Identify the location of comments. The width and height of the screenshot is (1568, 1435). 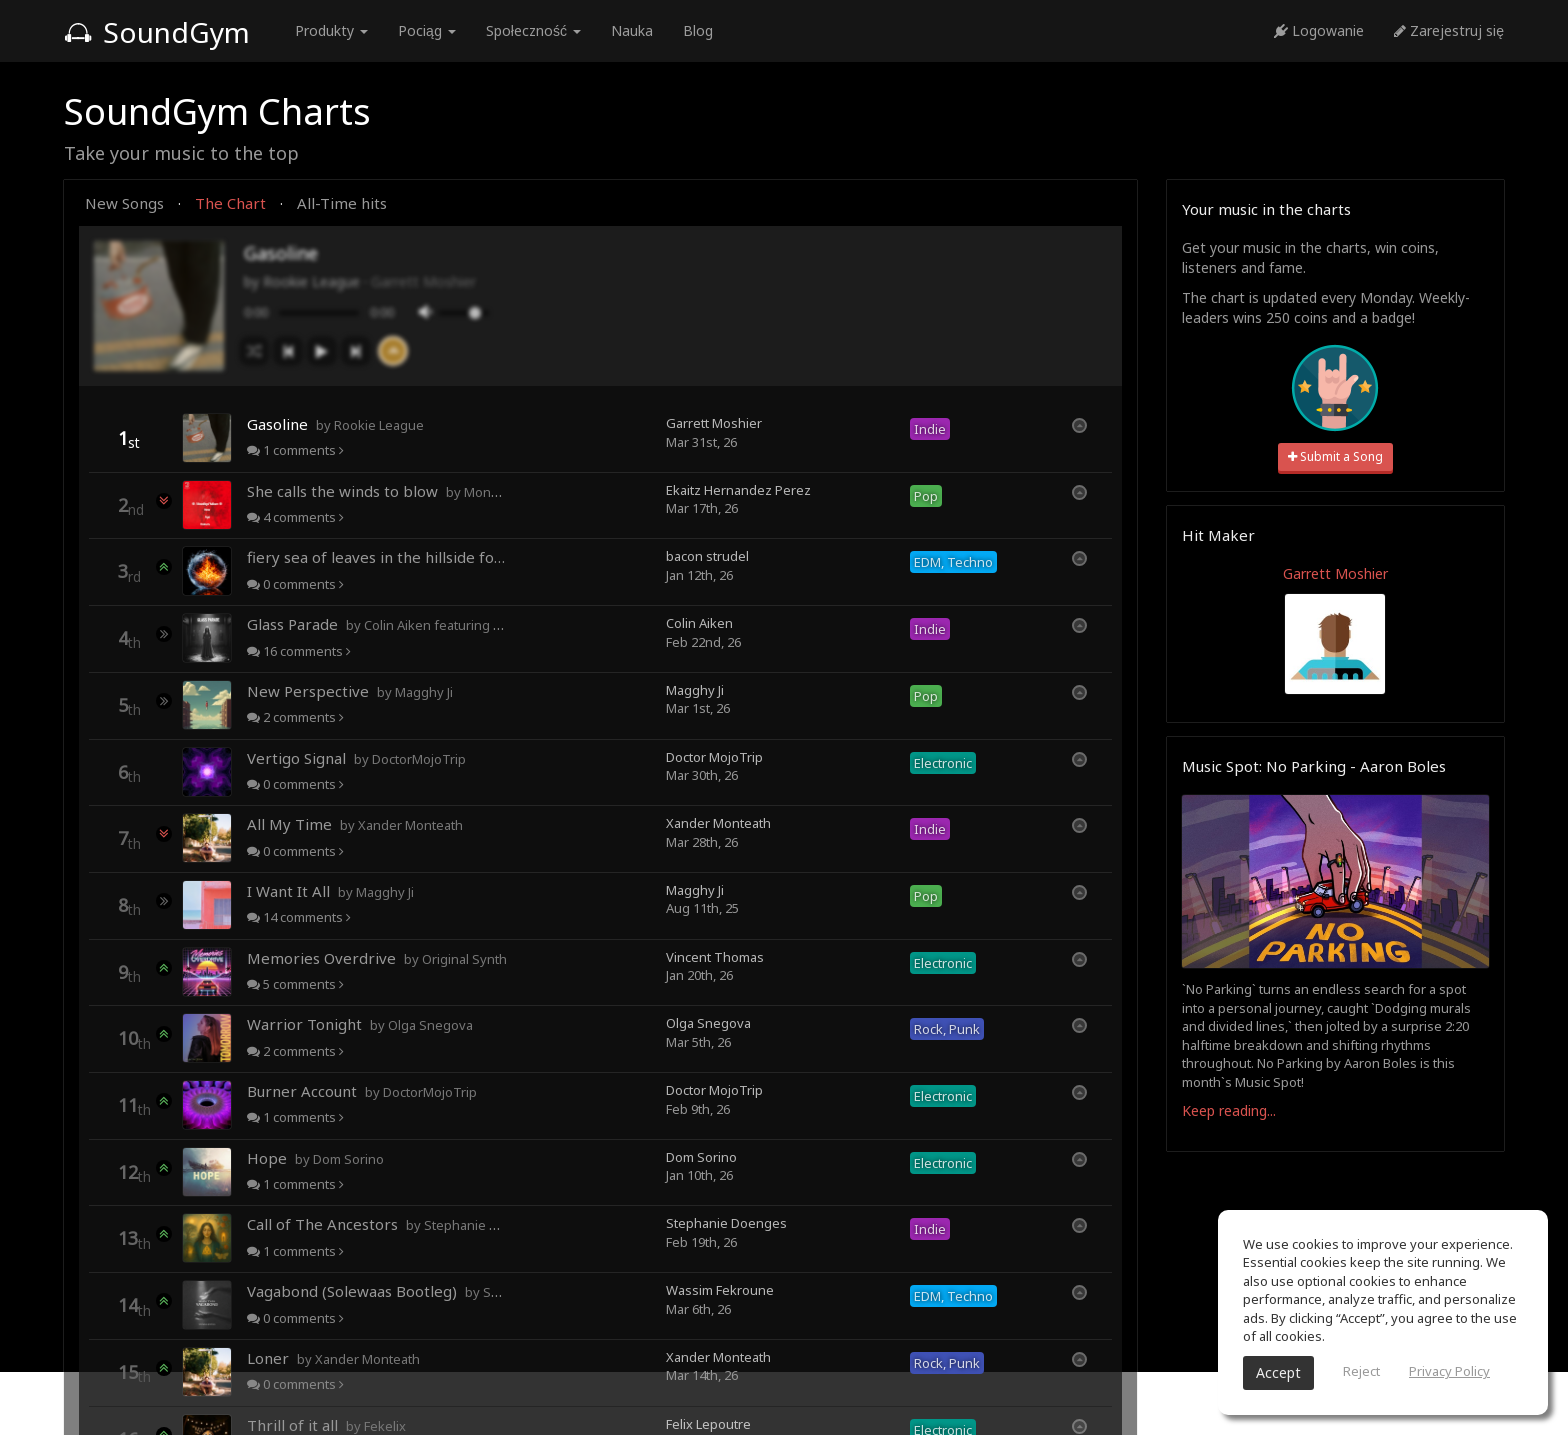
(295, 450).